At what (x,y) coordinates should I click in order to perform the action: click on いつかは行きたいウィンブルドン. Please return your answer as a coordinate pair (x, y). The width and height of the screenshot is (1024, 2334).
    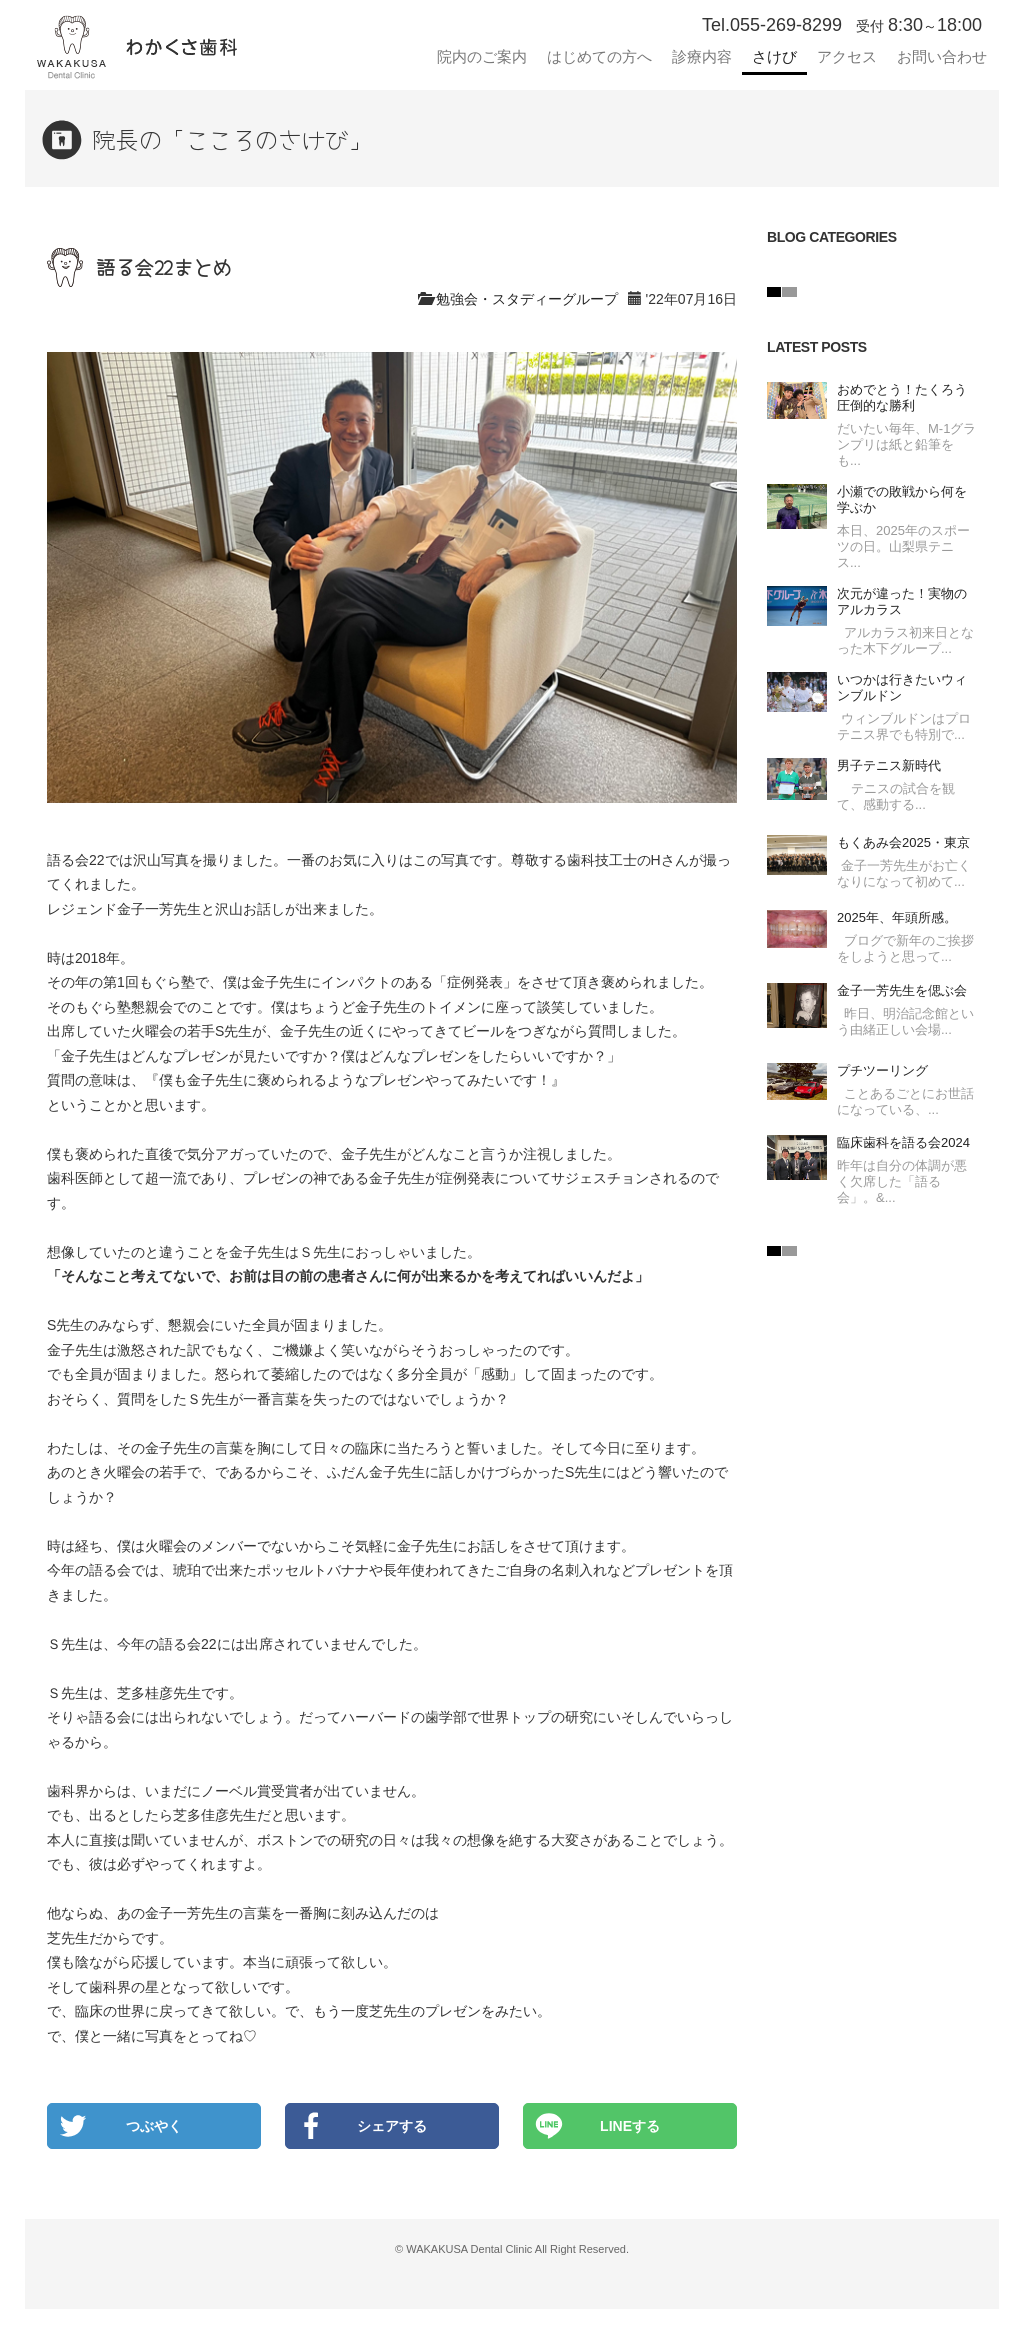
    Looking at the image, I should click on (902, 687).